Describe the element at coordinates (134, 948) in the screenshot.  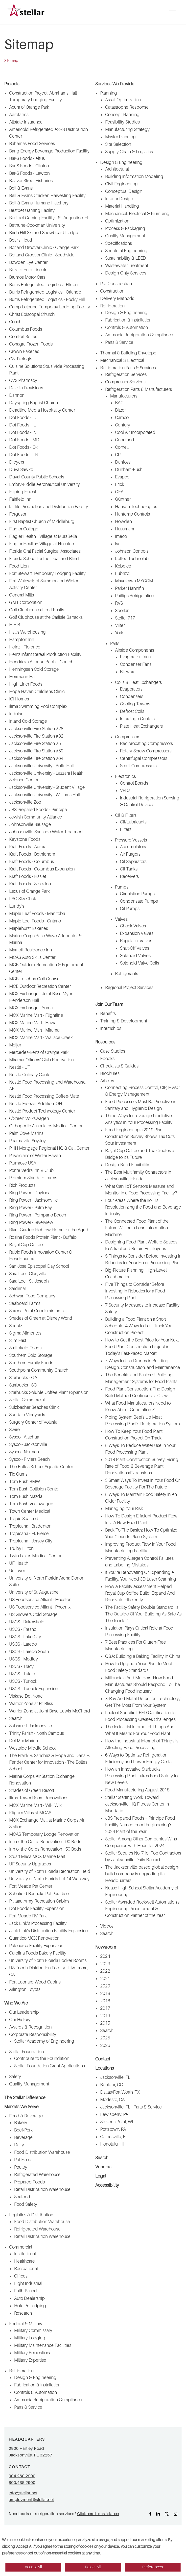
I see `Shut-Off Valves` at that location.